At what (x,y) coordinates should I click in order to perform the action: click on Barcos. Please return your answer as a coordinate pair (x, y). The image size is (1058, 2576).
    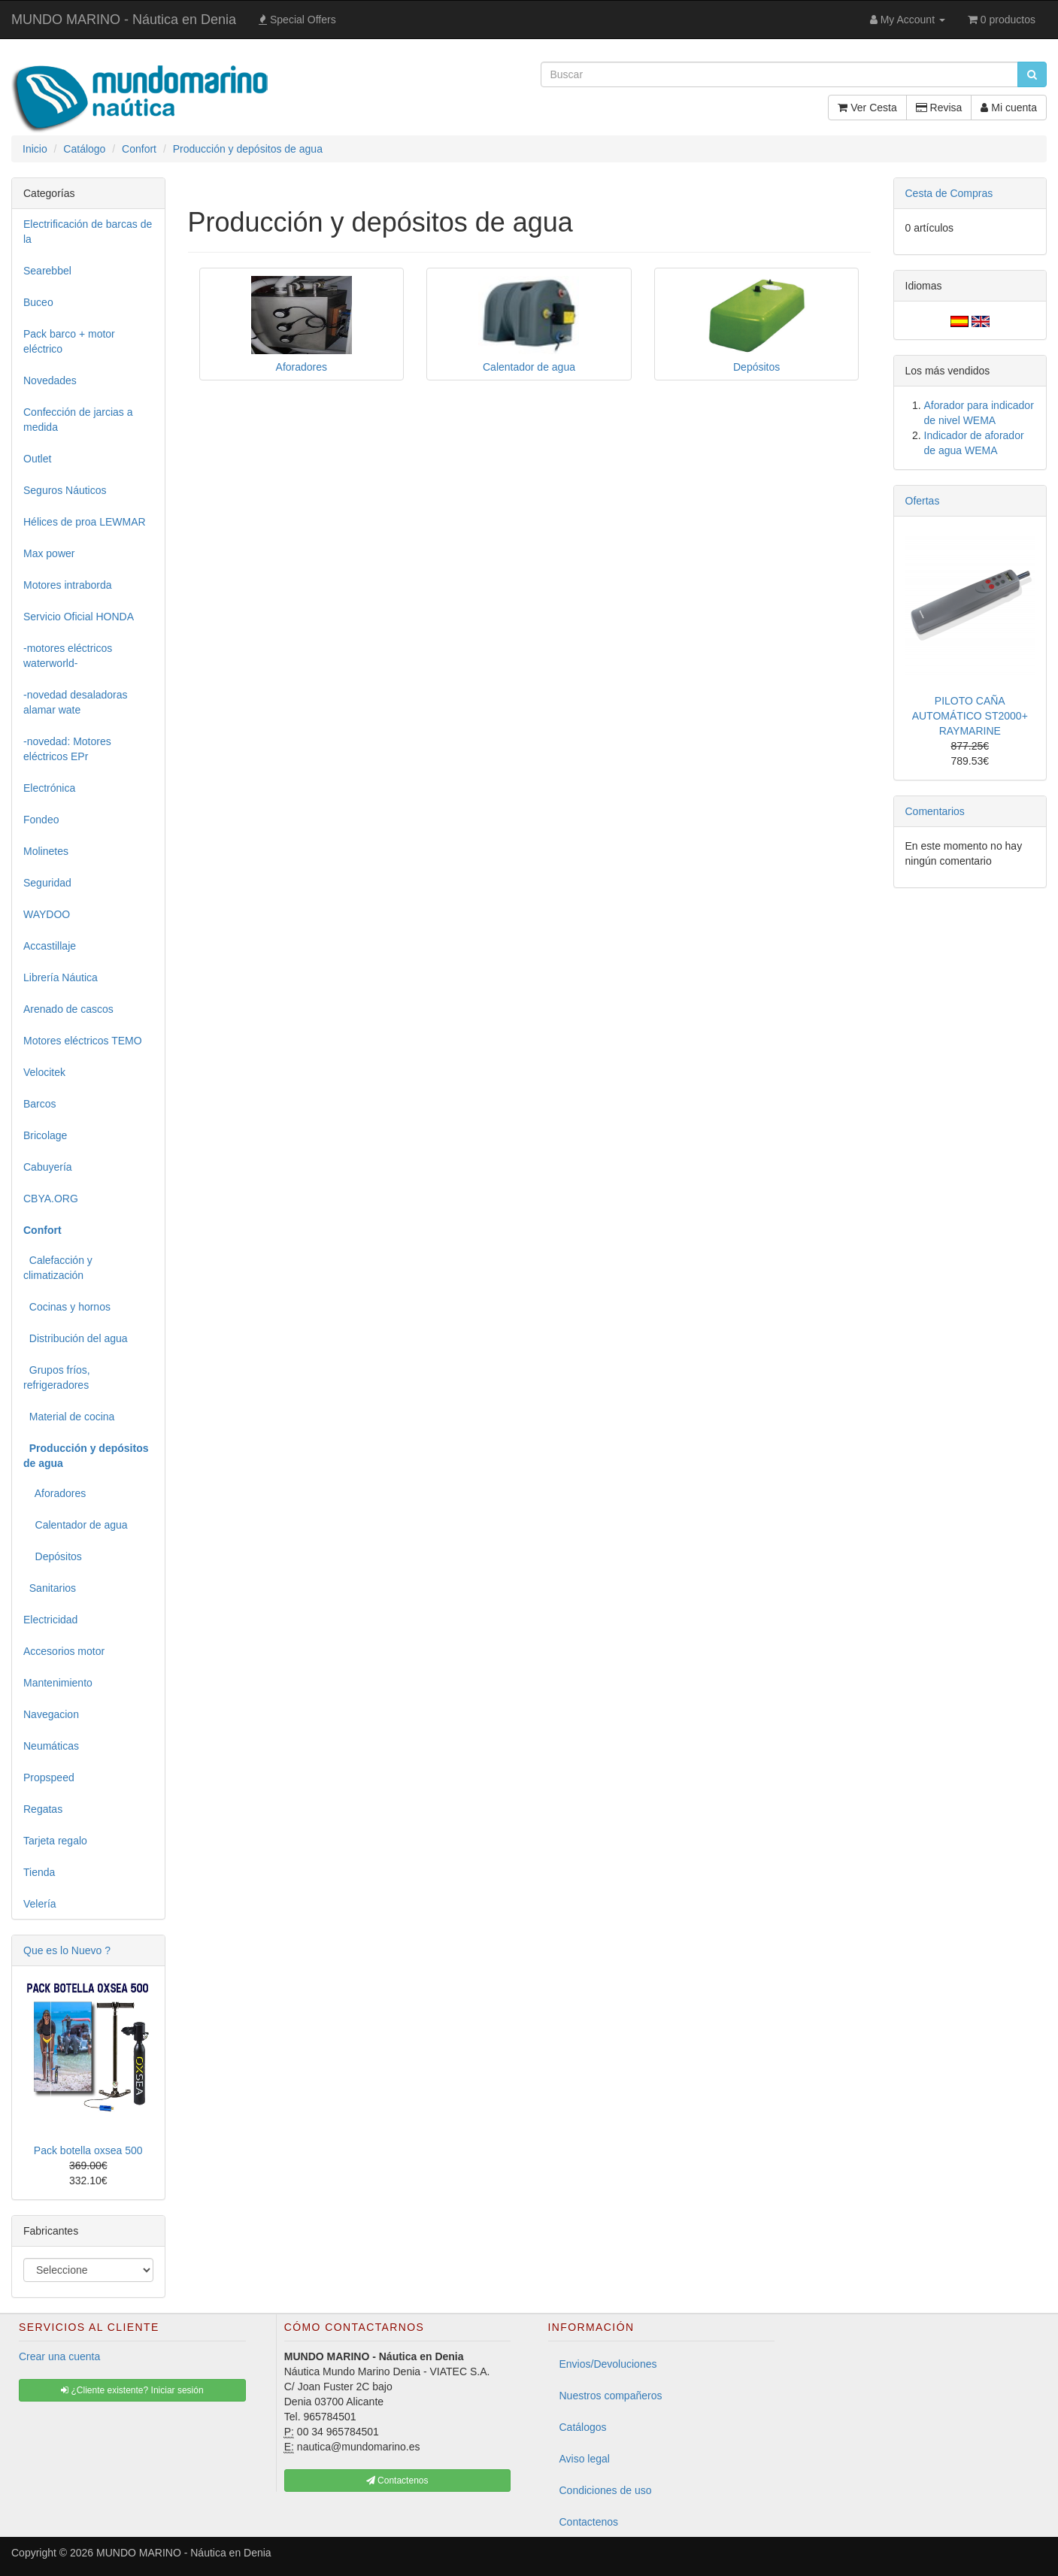
    Looking at the image, I should click on (39, 1104).